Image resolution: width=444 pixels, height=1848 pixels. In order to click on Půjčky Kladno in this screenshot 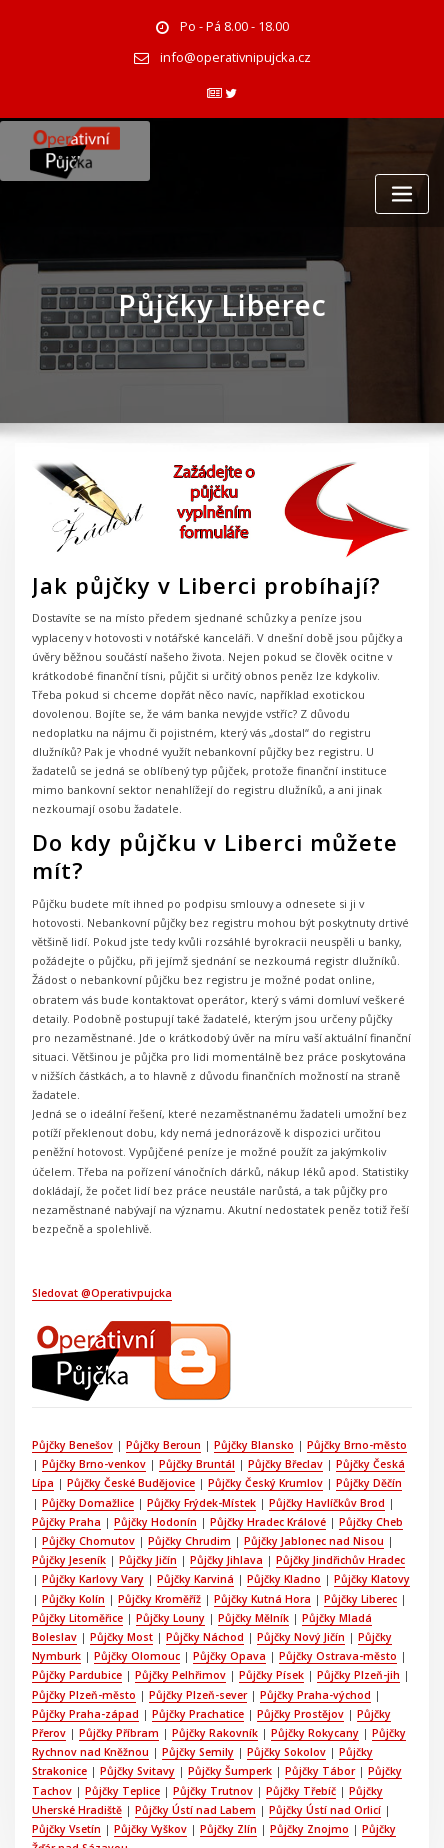, I will do `click(269, 1502)`.